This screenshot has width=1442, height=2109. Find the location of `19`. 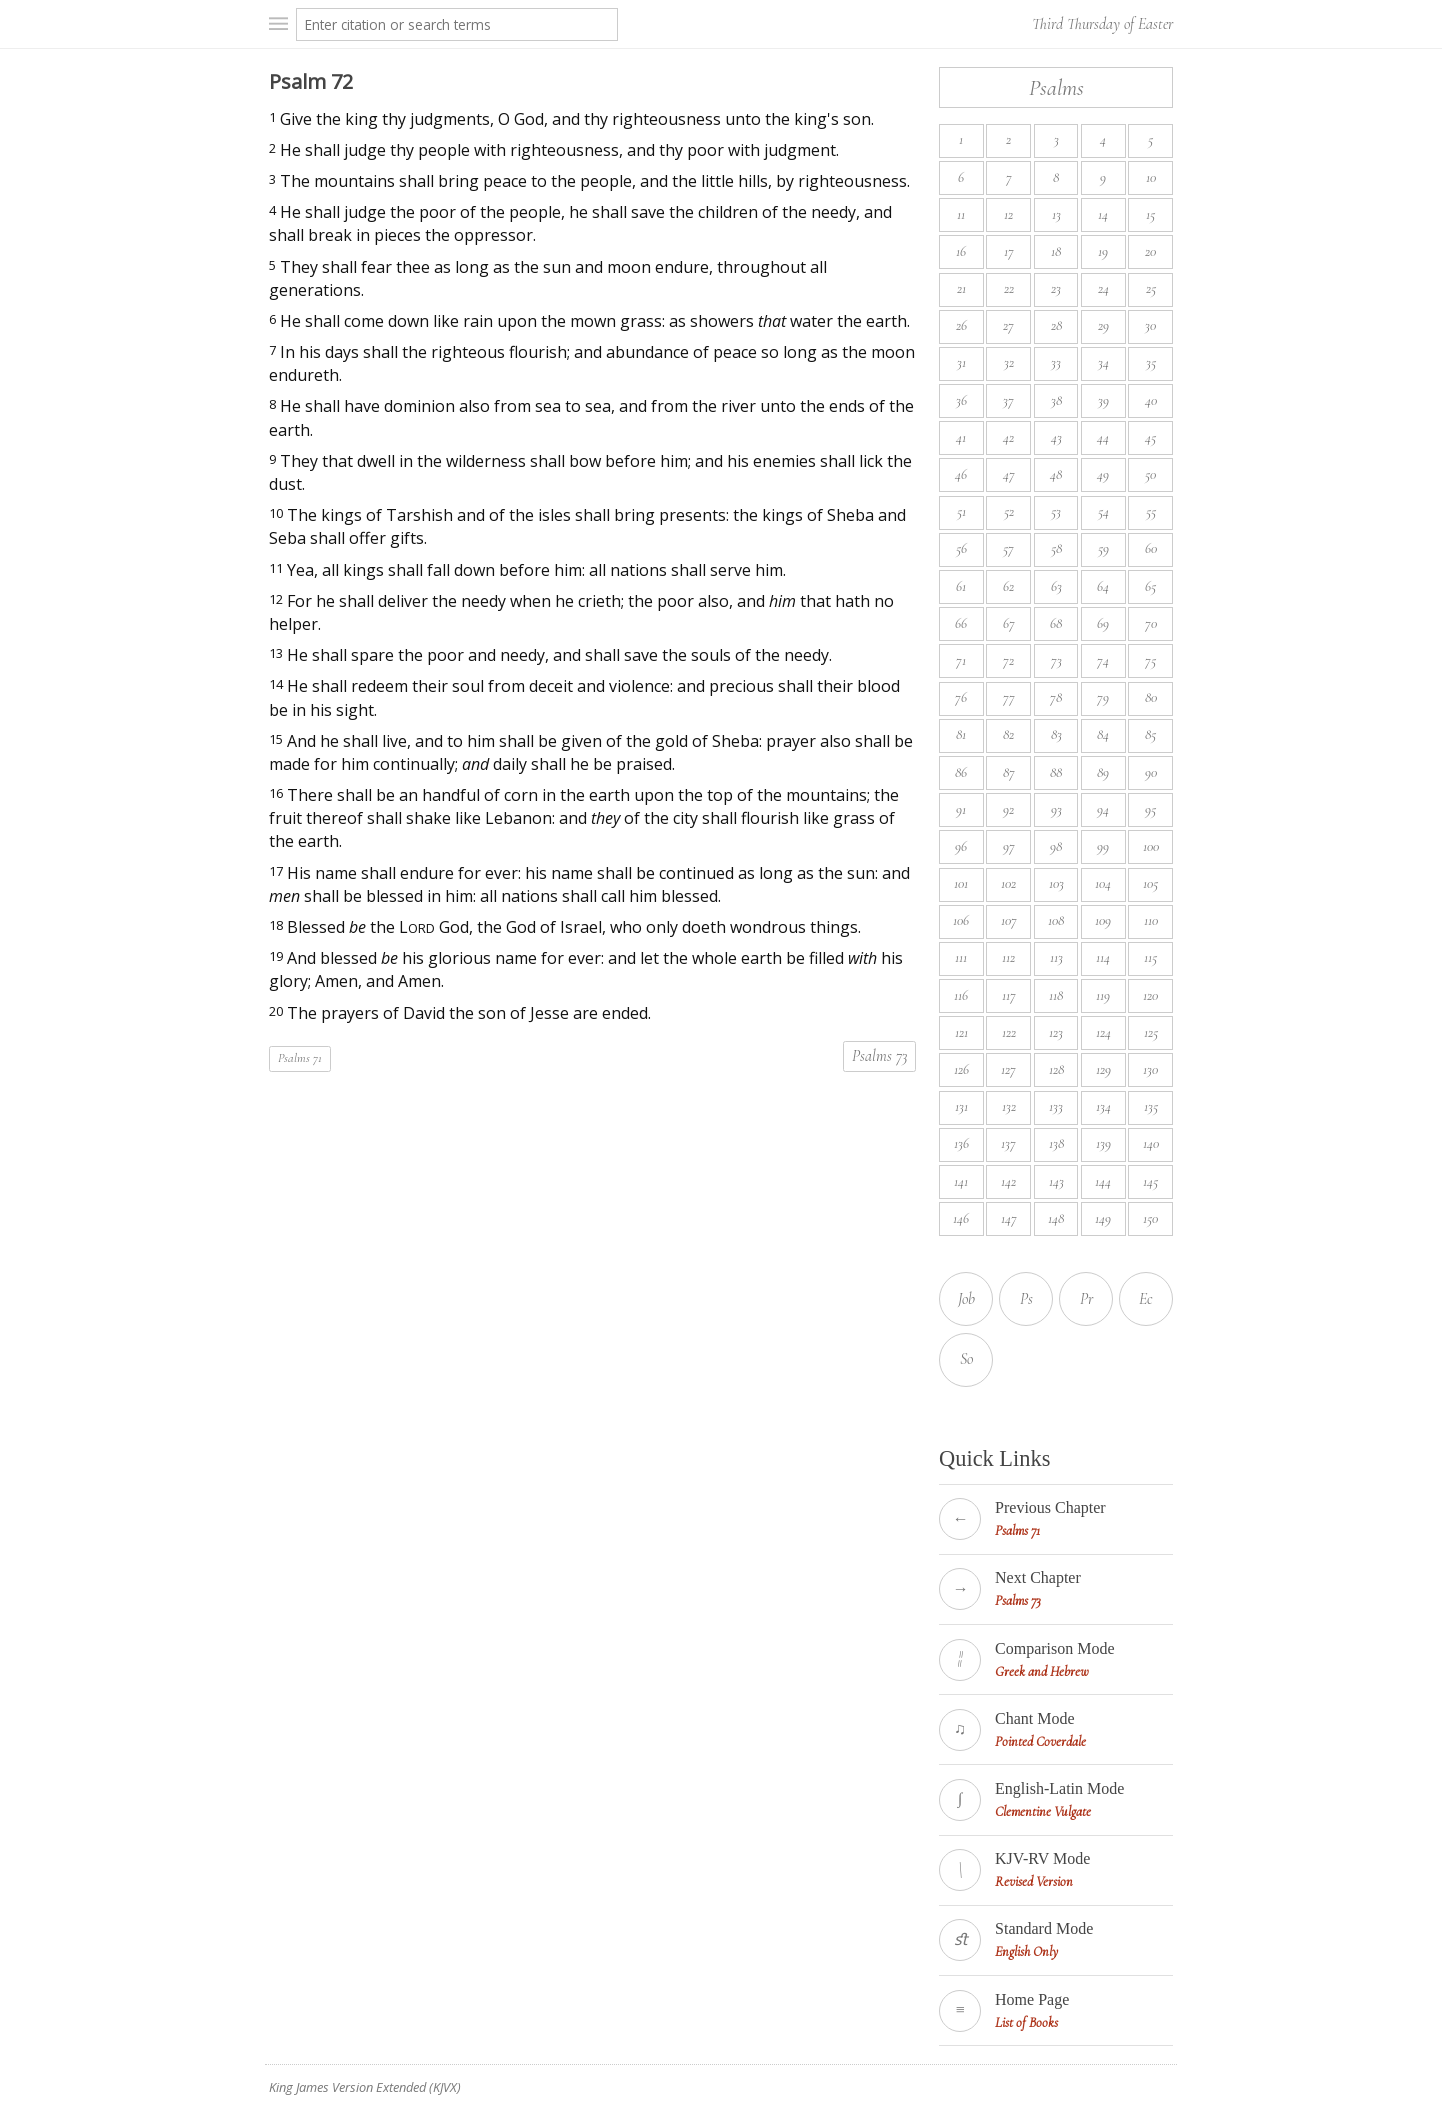

19 is located at coordinates (1103, 251).